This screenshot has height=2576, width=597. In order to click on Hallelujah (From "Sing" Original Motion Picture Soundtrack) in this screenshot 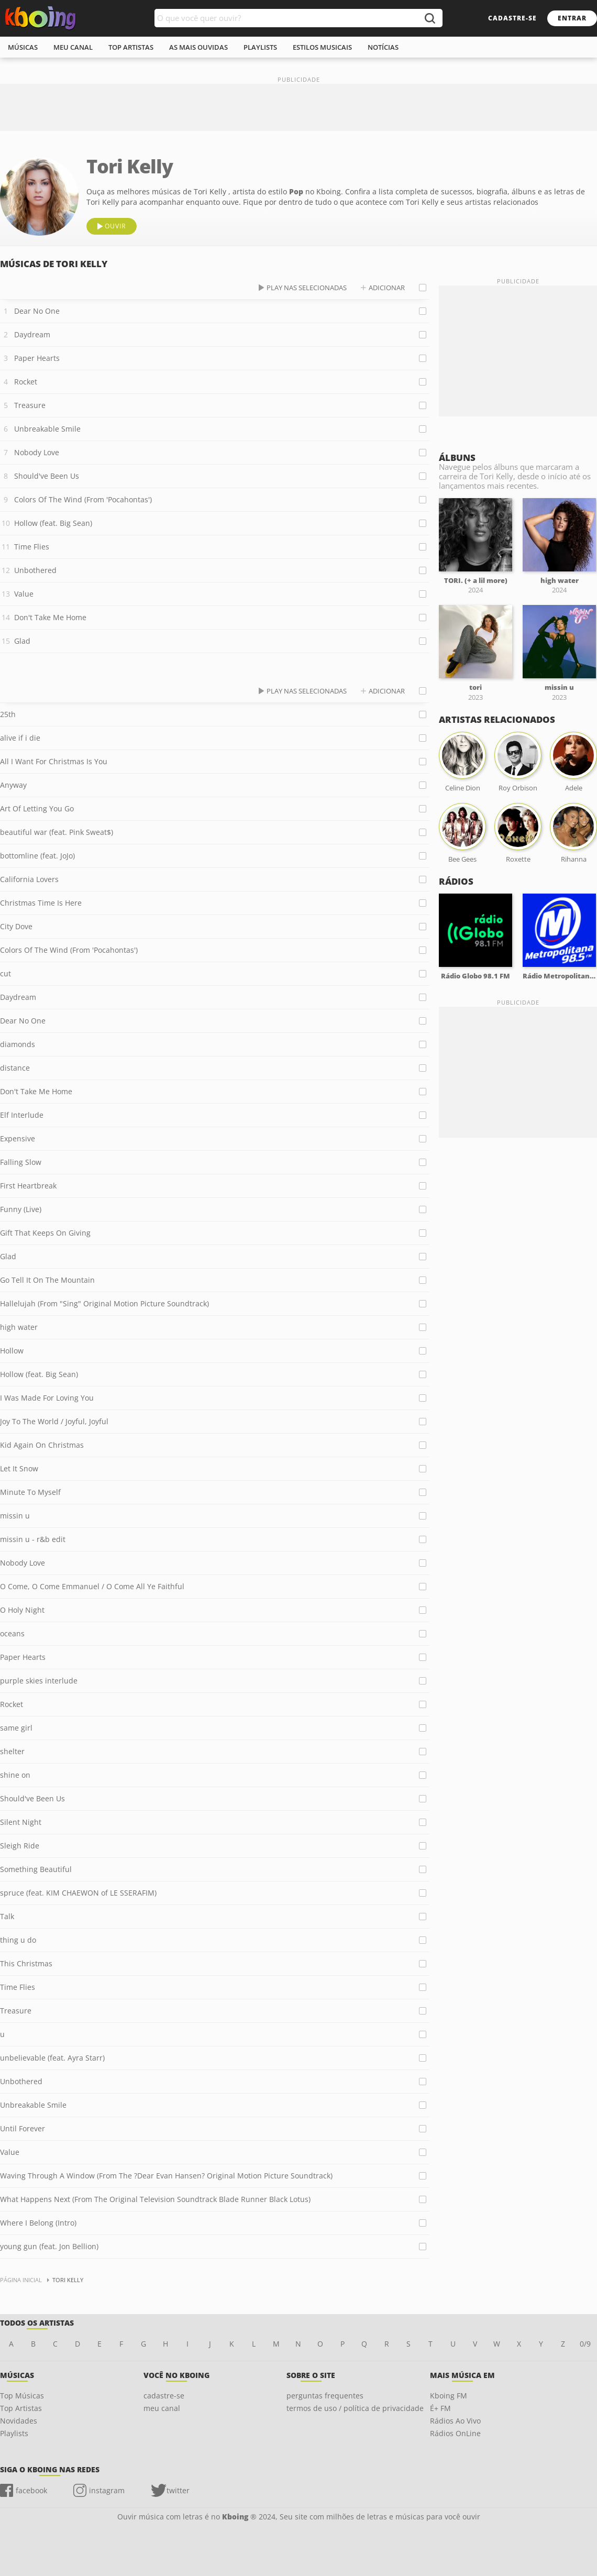, I will do `click(104, 1303)`.